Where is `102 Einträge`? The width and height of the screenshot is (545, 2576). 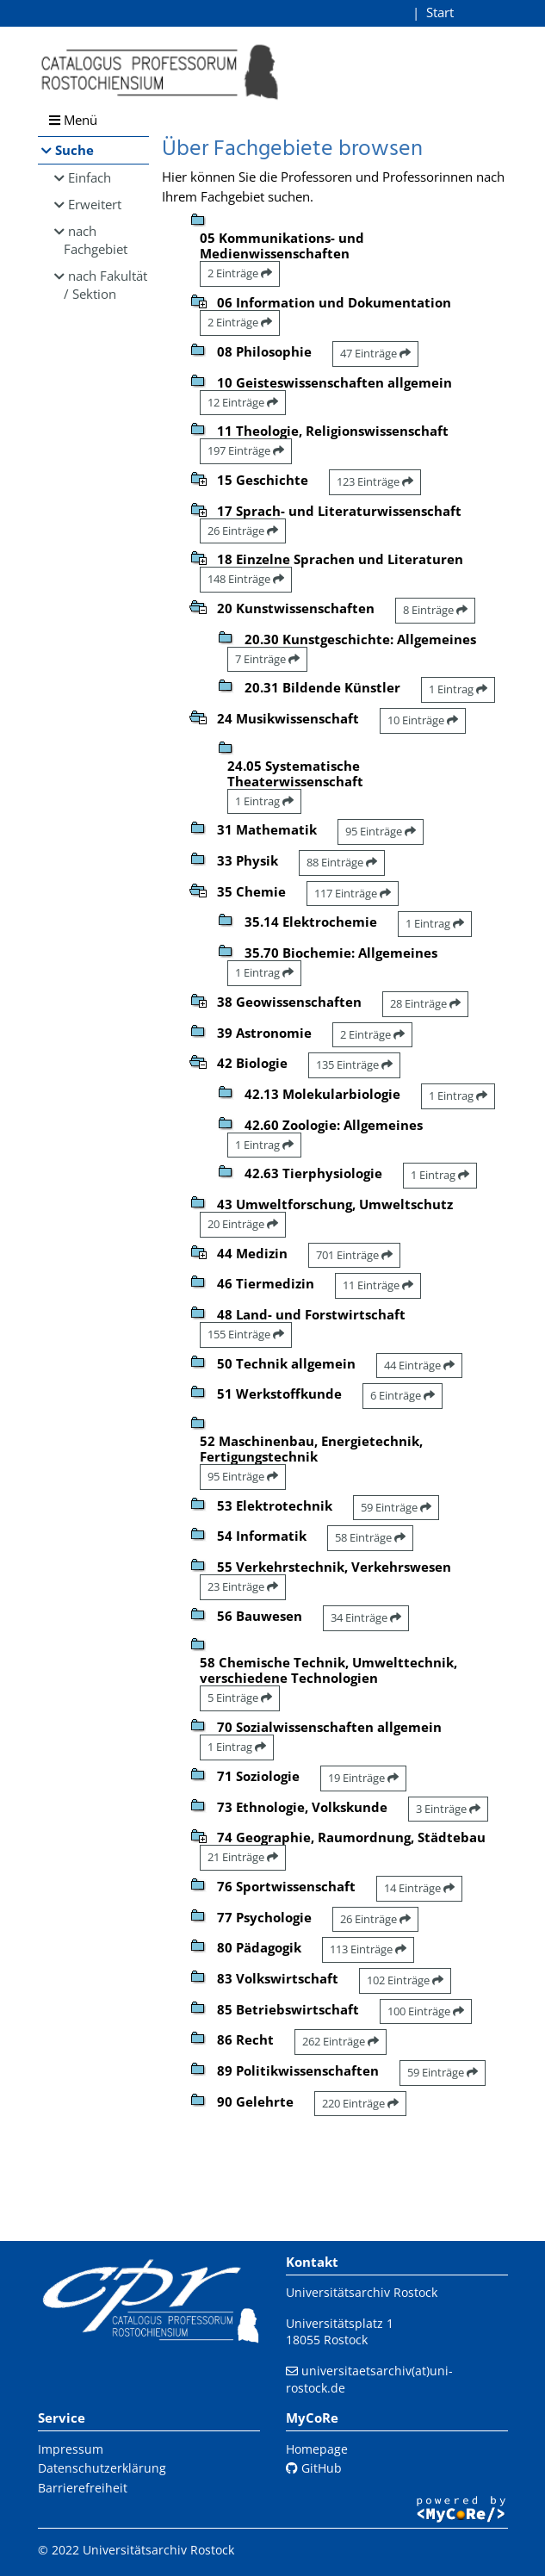
102 Einträge is located at coordinates (405, 1980).